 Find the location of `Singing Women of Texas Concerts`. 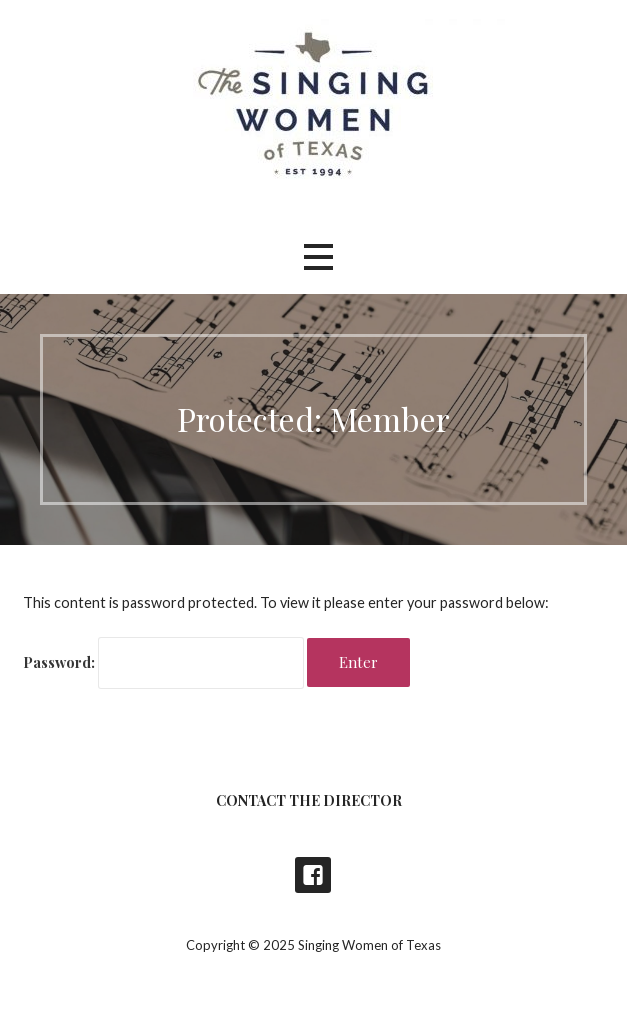

Singing Women of Texas Concerts is located at coordinates (313, 875).